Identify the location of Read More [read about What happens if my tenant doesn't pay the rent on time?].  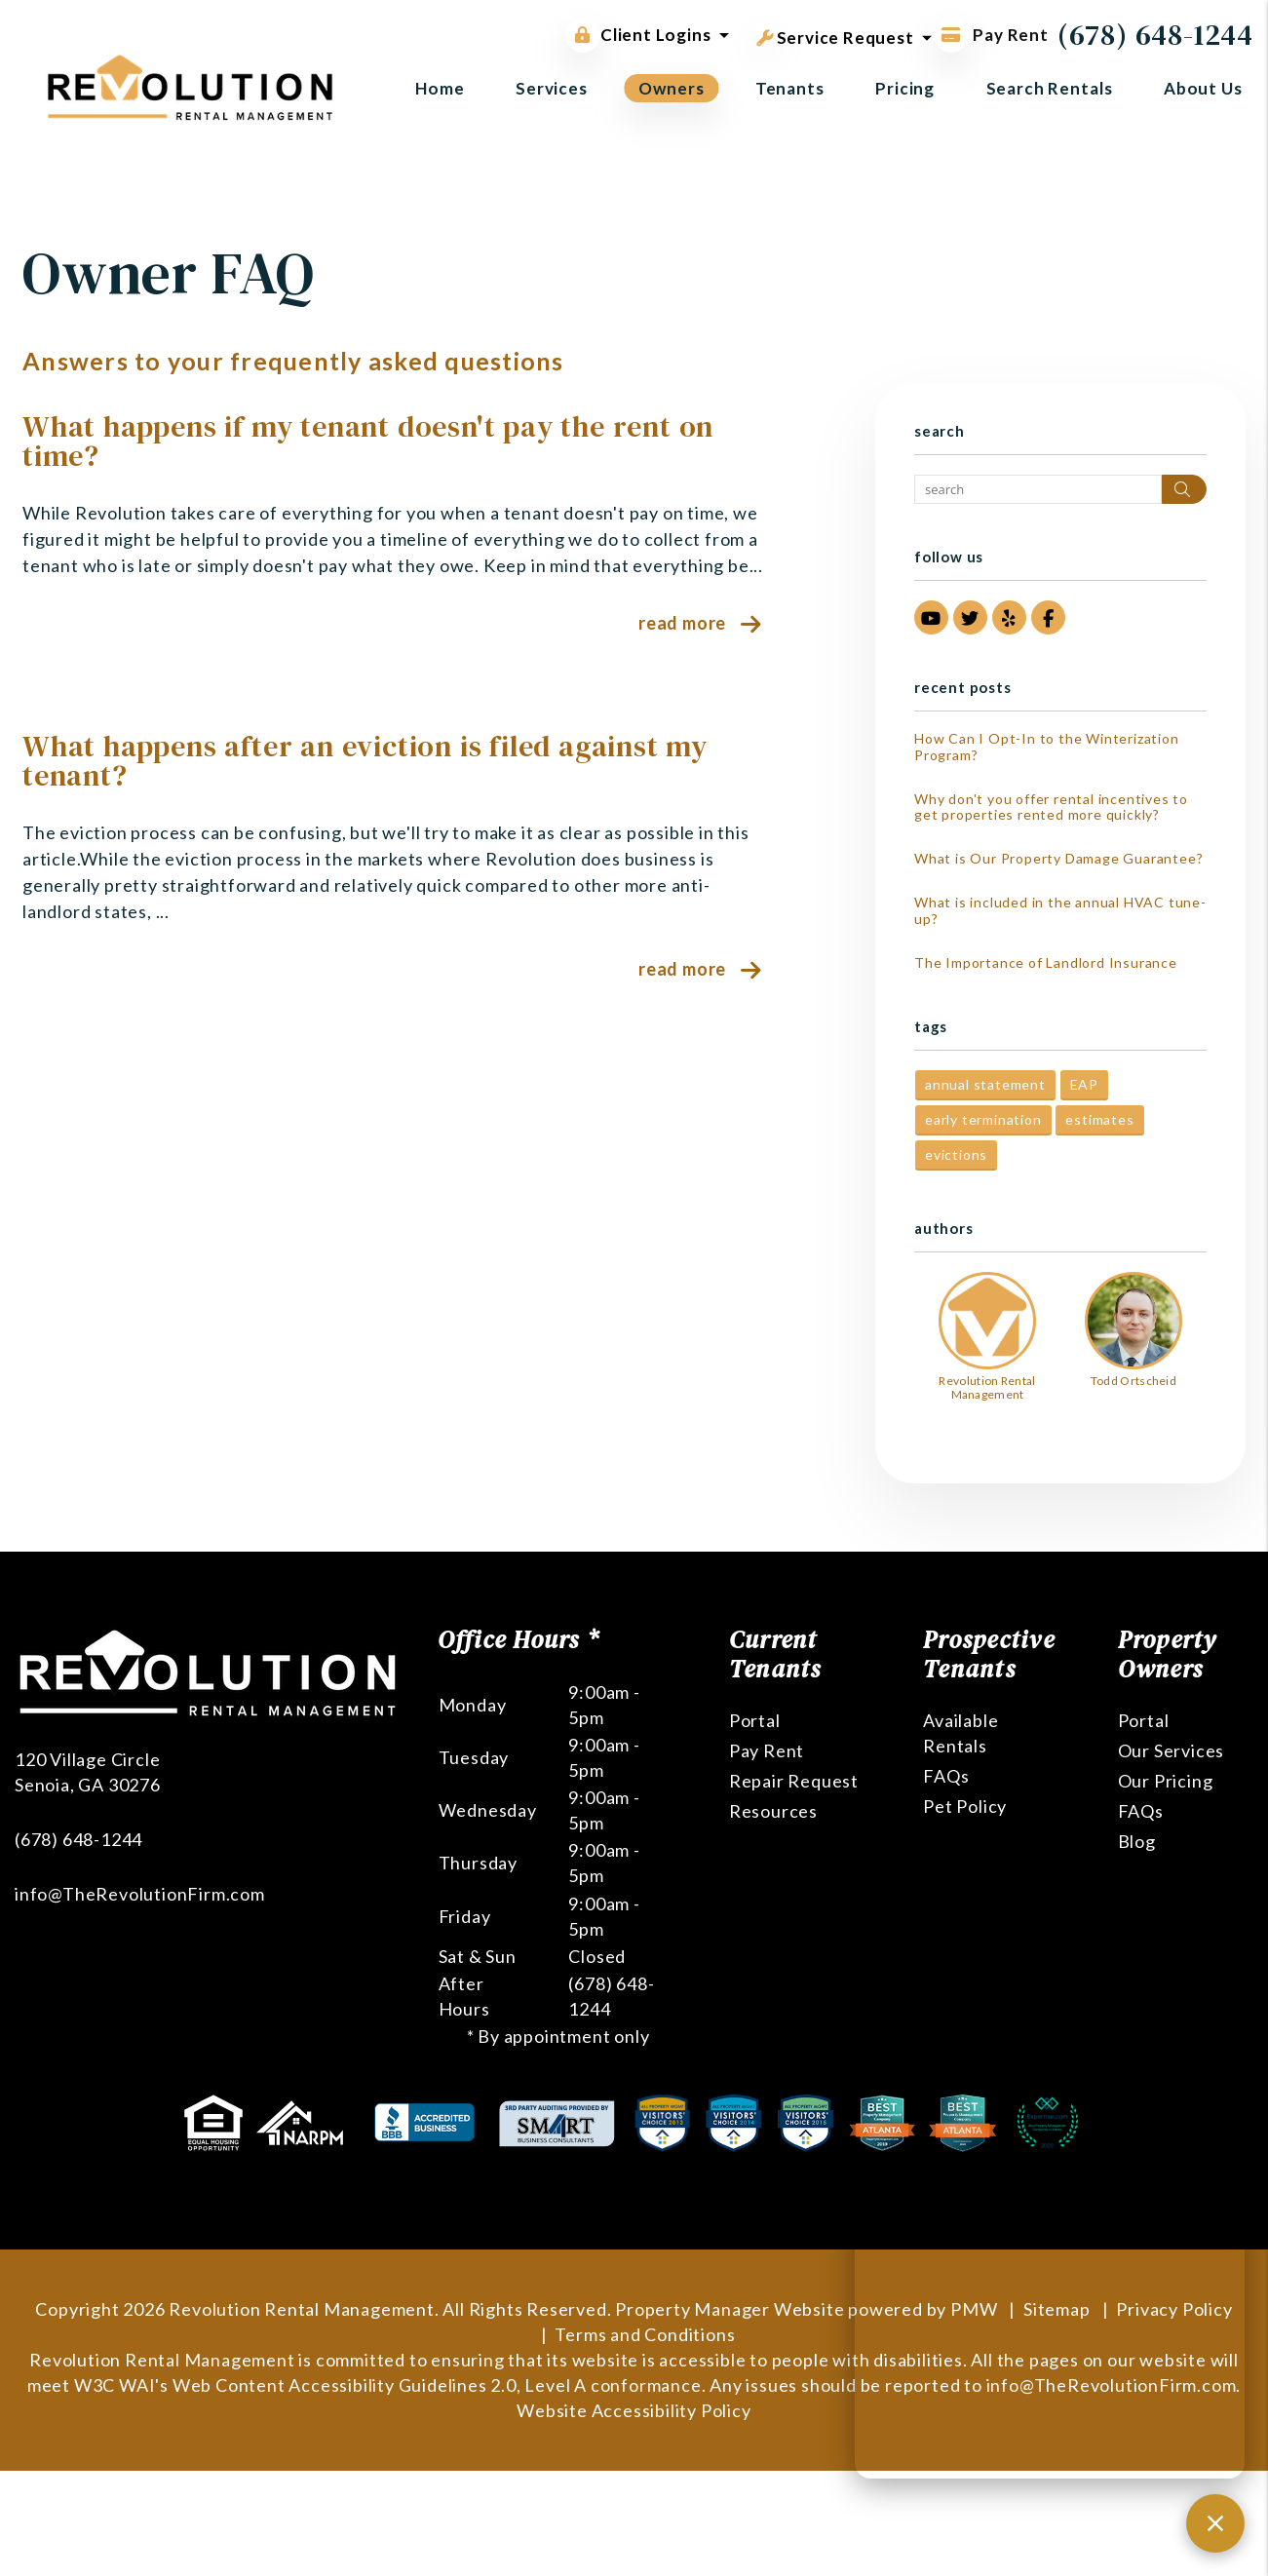
(682, 623).